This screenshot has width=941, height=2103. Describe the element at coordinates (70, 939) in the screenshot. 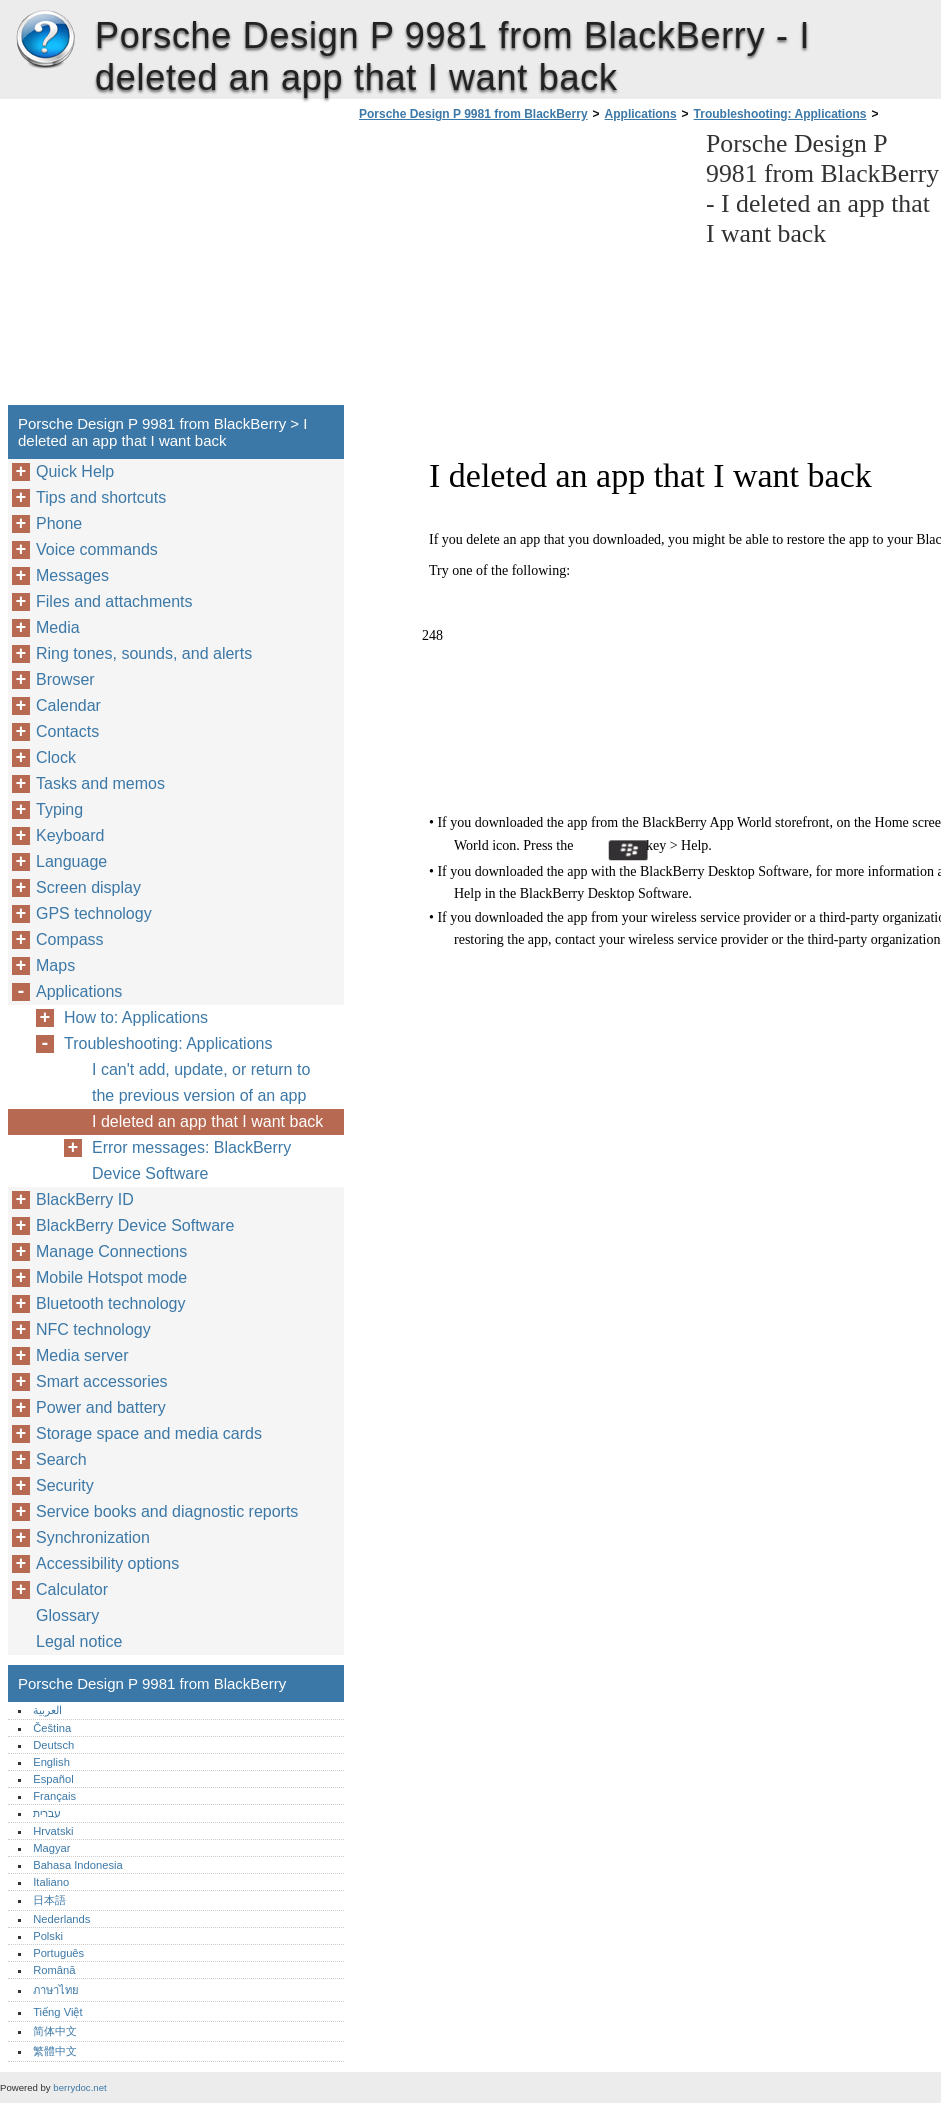

I see `Compass` at that location.